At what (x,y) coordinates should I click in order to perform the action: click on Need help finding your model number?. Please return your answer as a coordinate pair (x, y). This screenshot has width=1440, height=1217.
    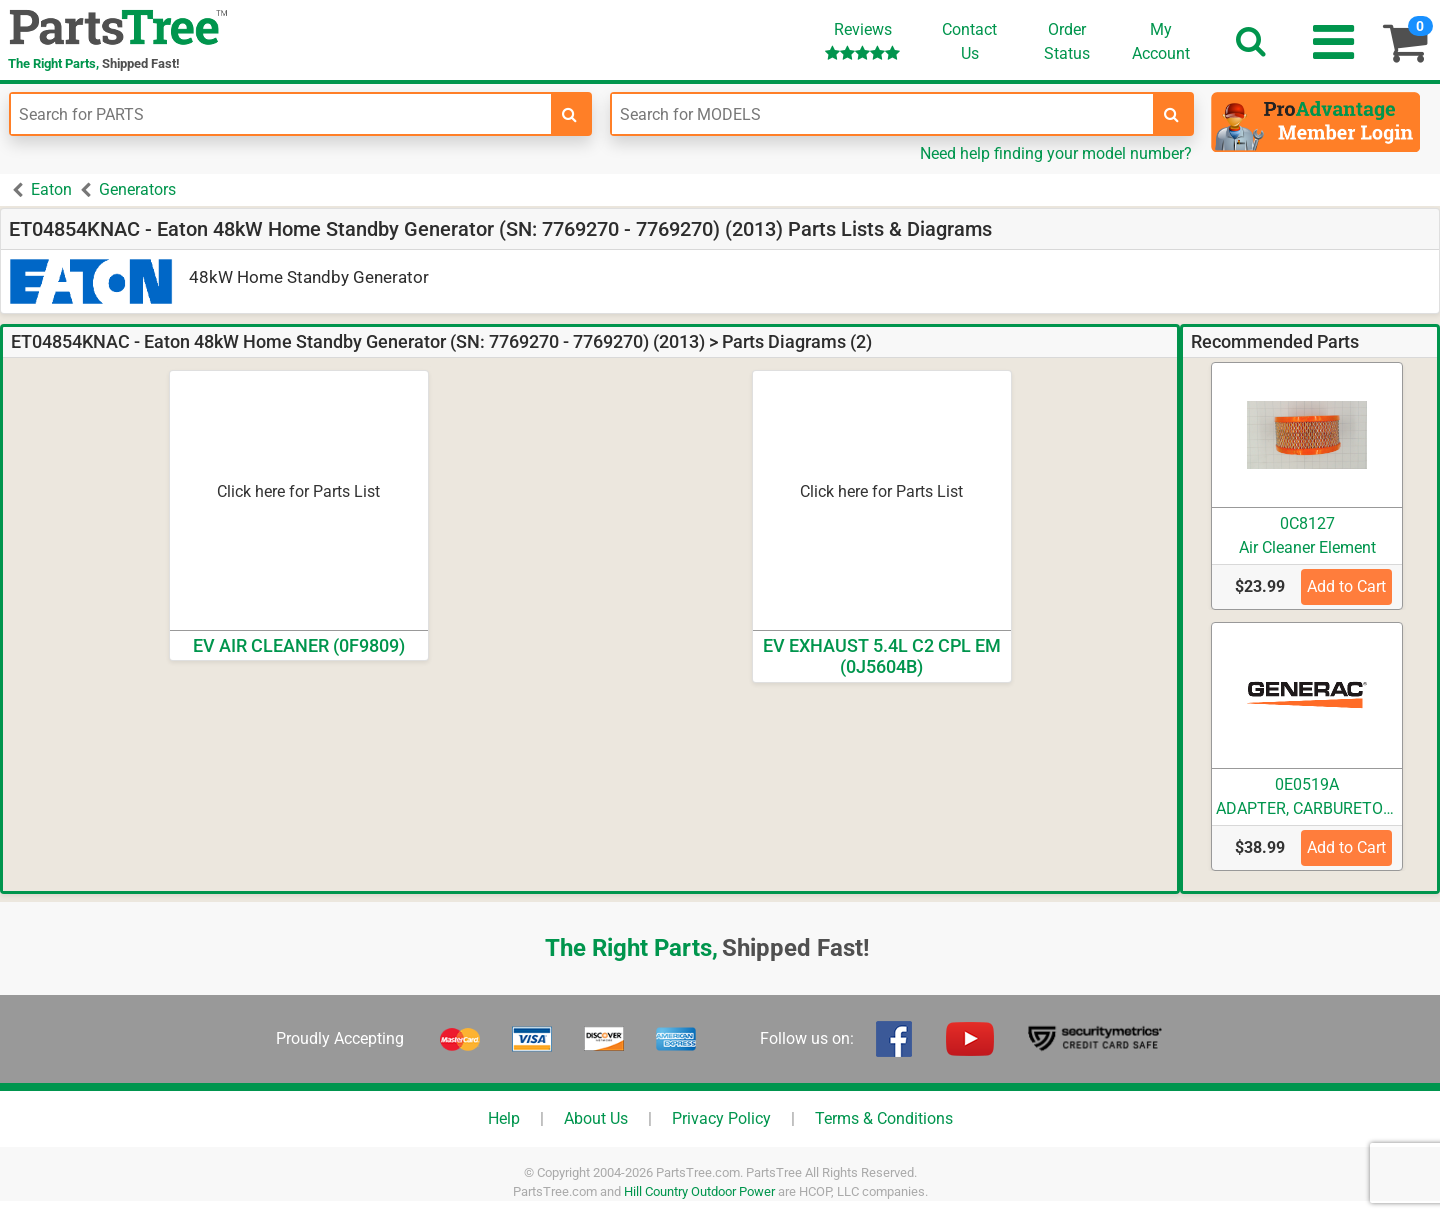
    Looking at the image, I should click on (1056, 153).